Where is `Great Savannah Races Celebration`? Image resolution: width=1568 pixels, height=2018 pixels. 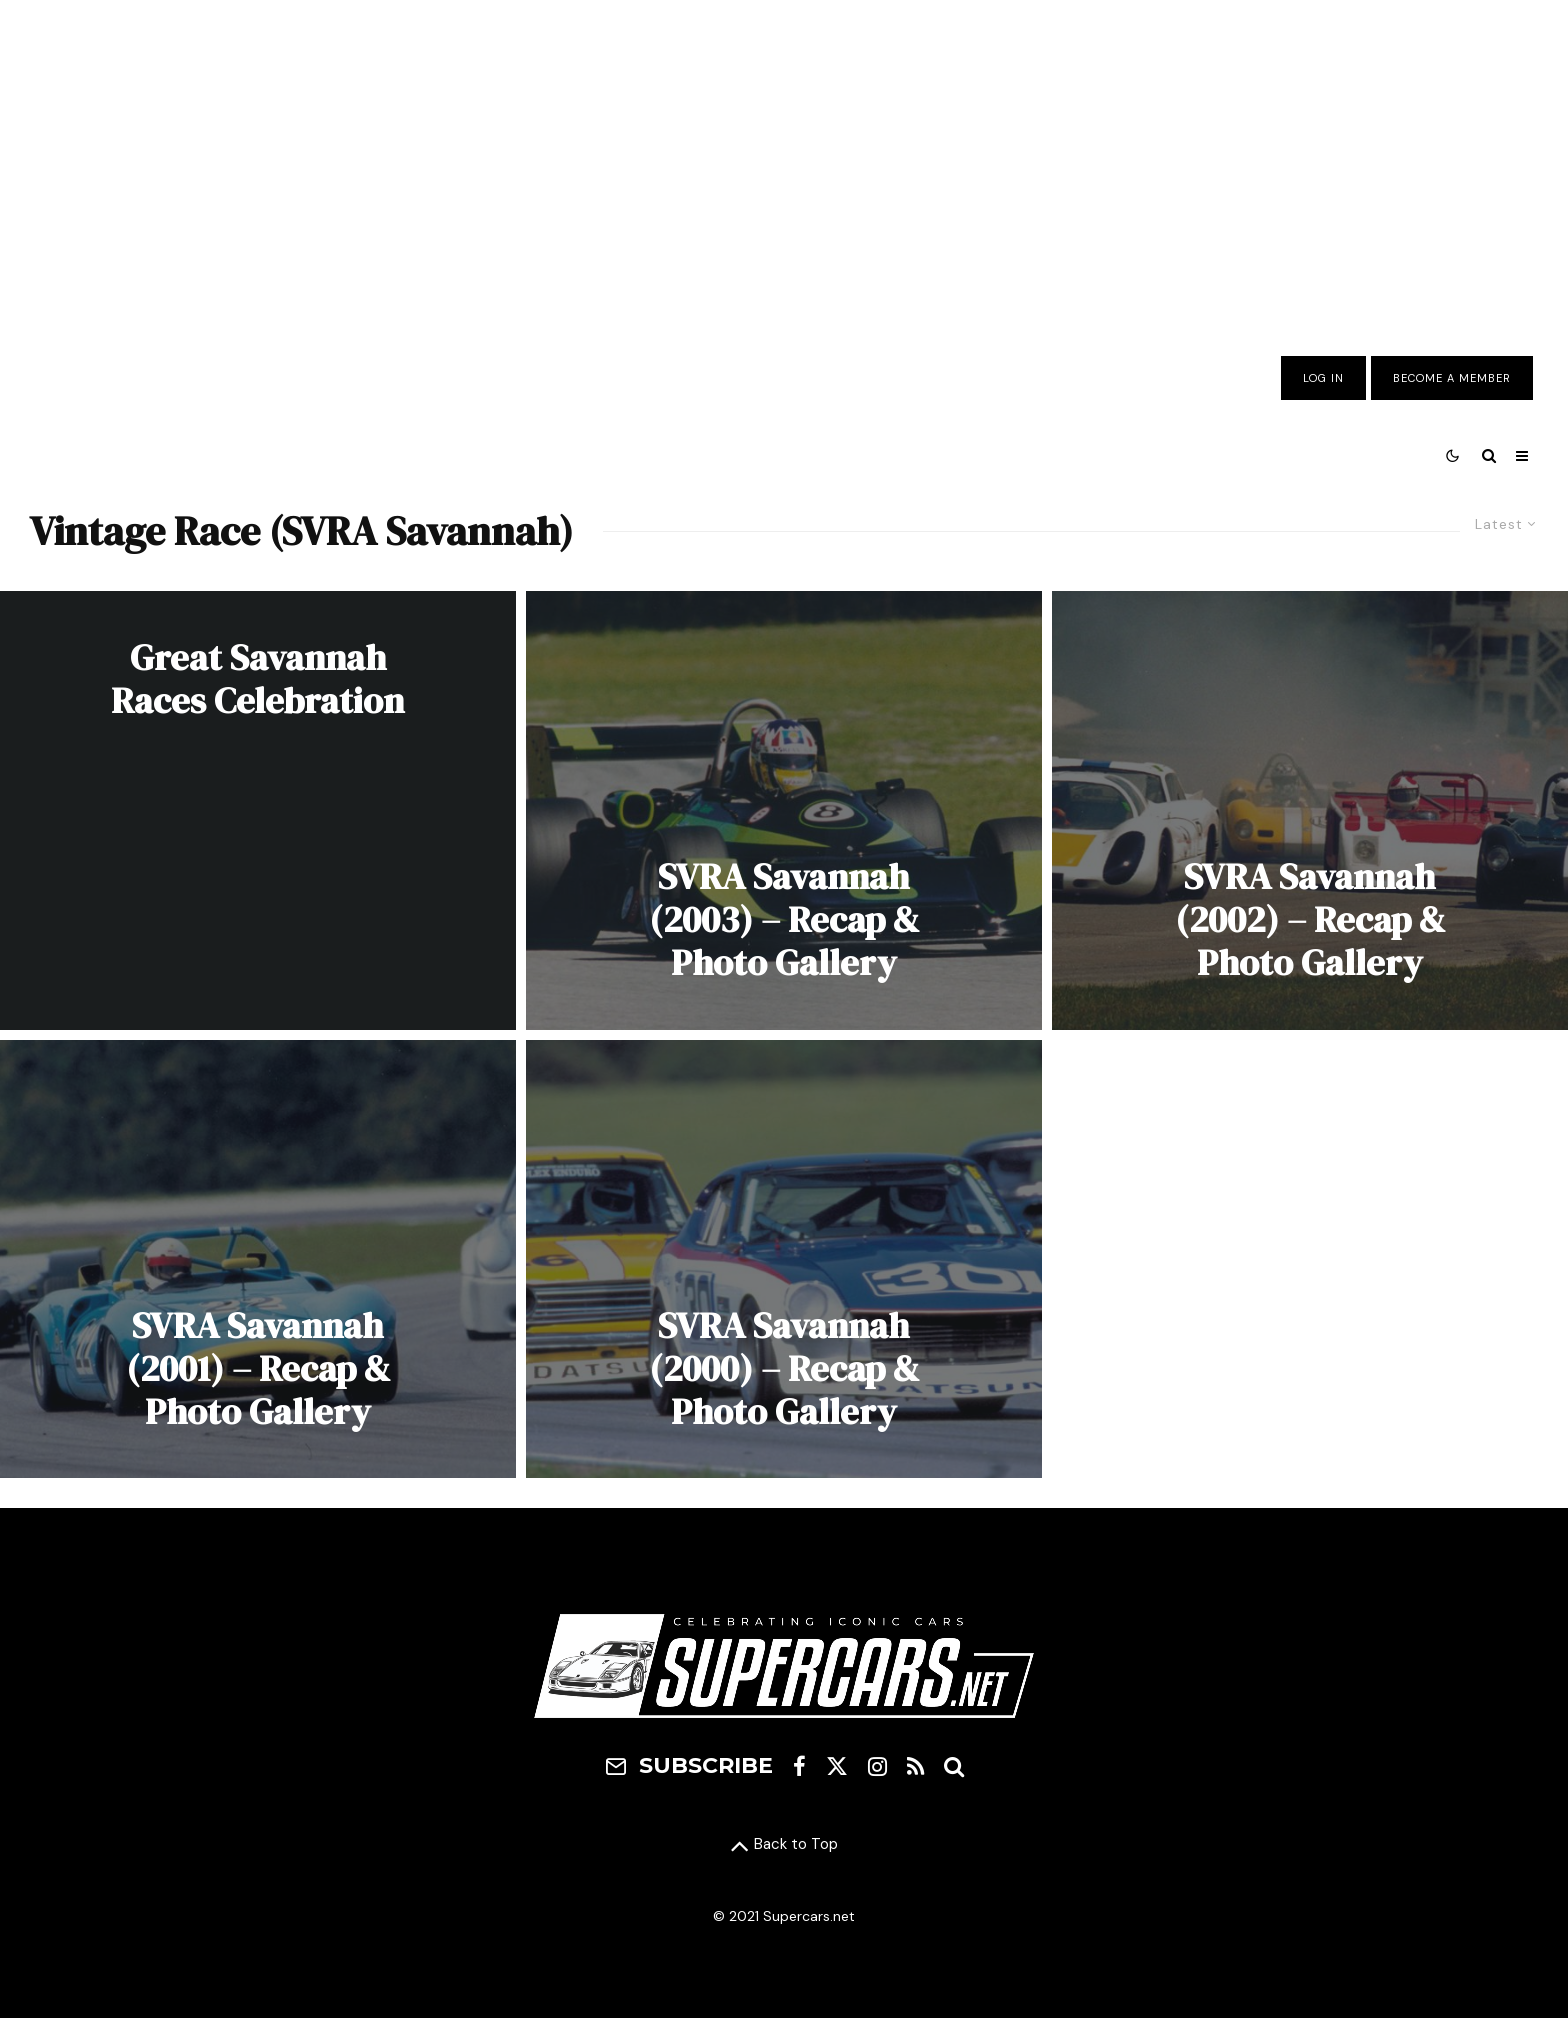 Great Savannah Races Celebration is located at coordinates (257, 679).